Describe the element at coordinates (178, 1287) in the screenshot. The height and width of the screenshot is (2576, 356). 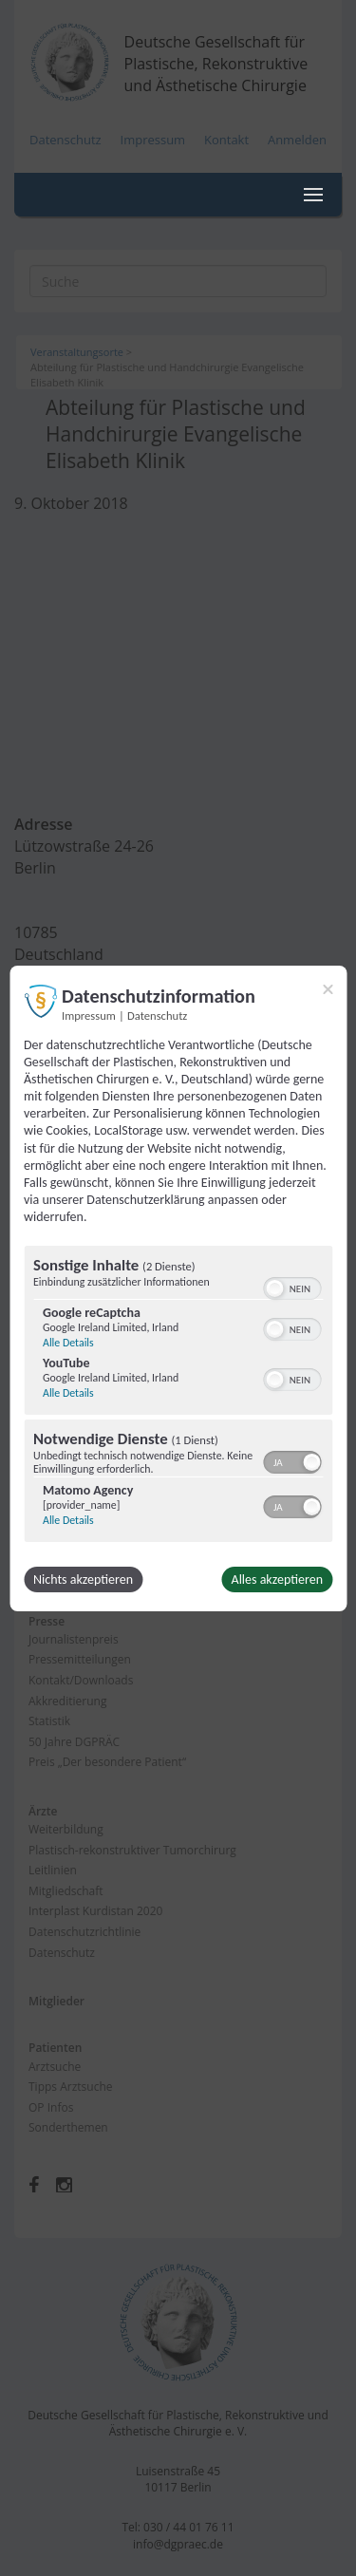
I see `[dialog]` at that location.